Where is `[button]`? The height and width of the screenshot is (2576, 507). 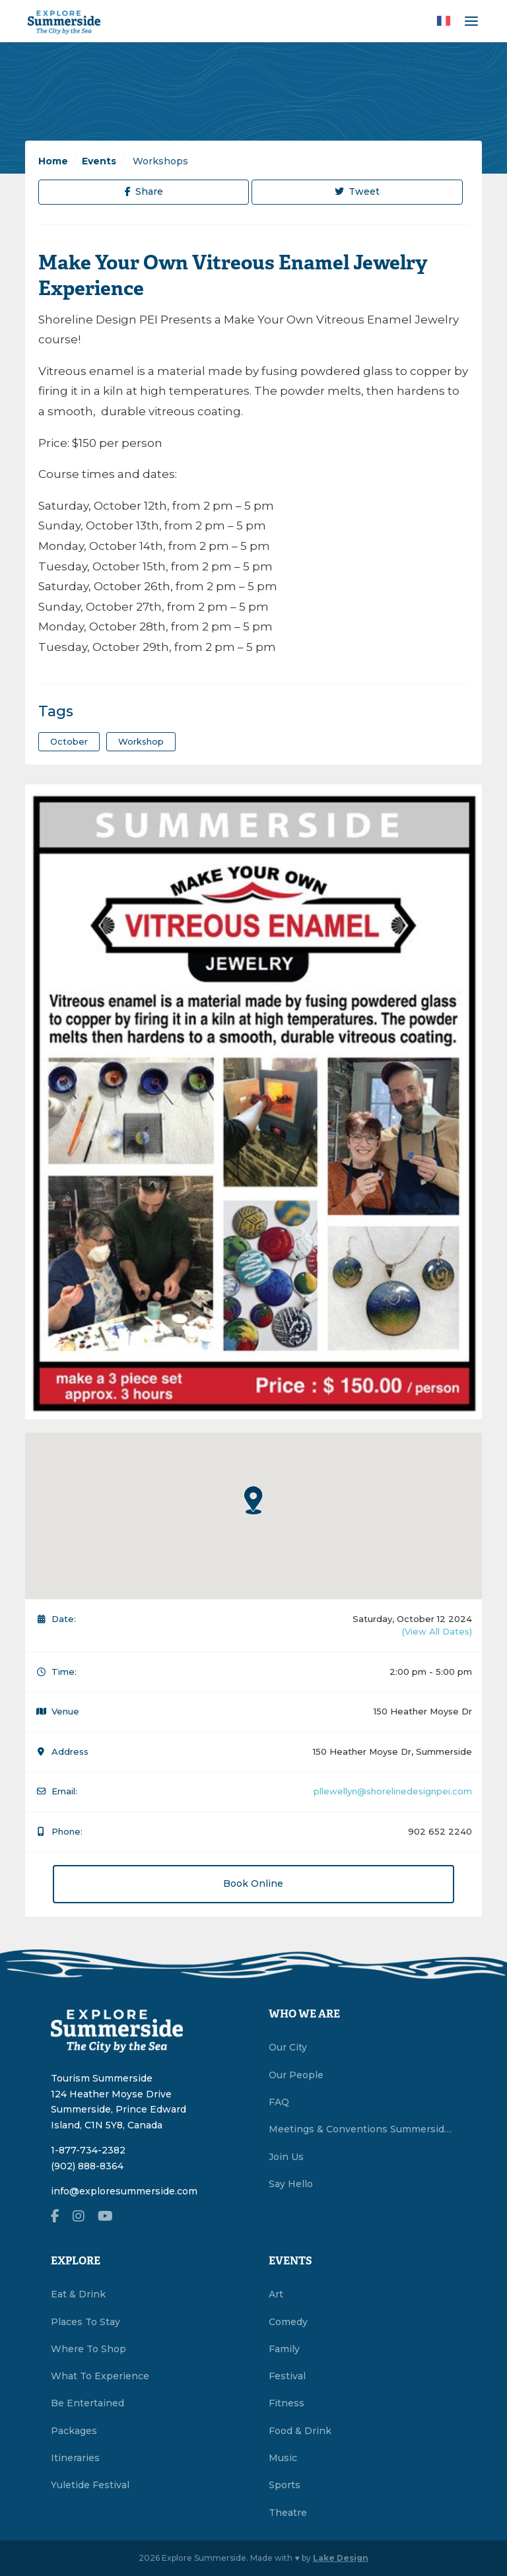 [button] is located at coordinates (253, 1500).